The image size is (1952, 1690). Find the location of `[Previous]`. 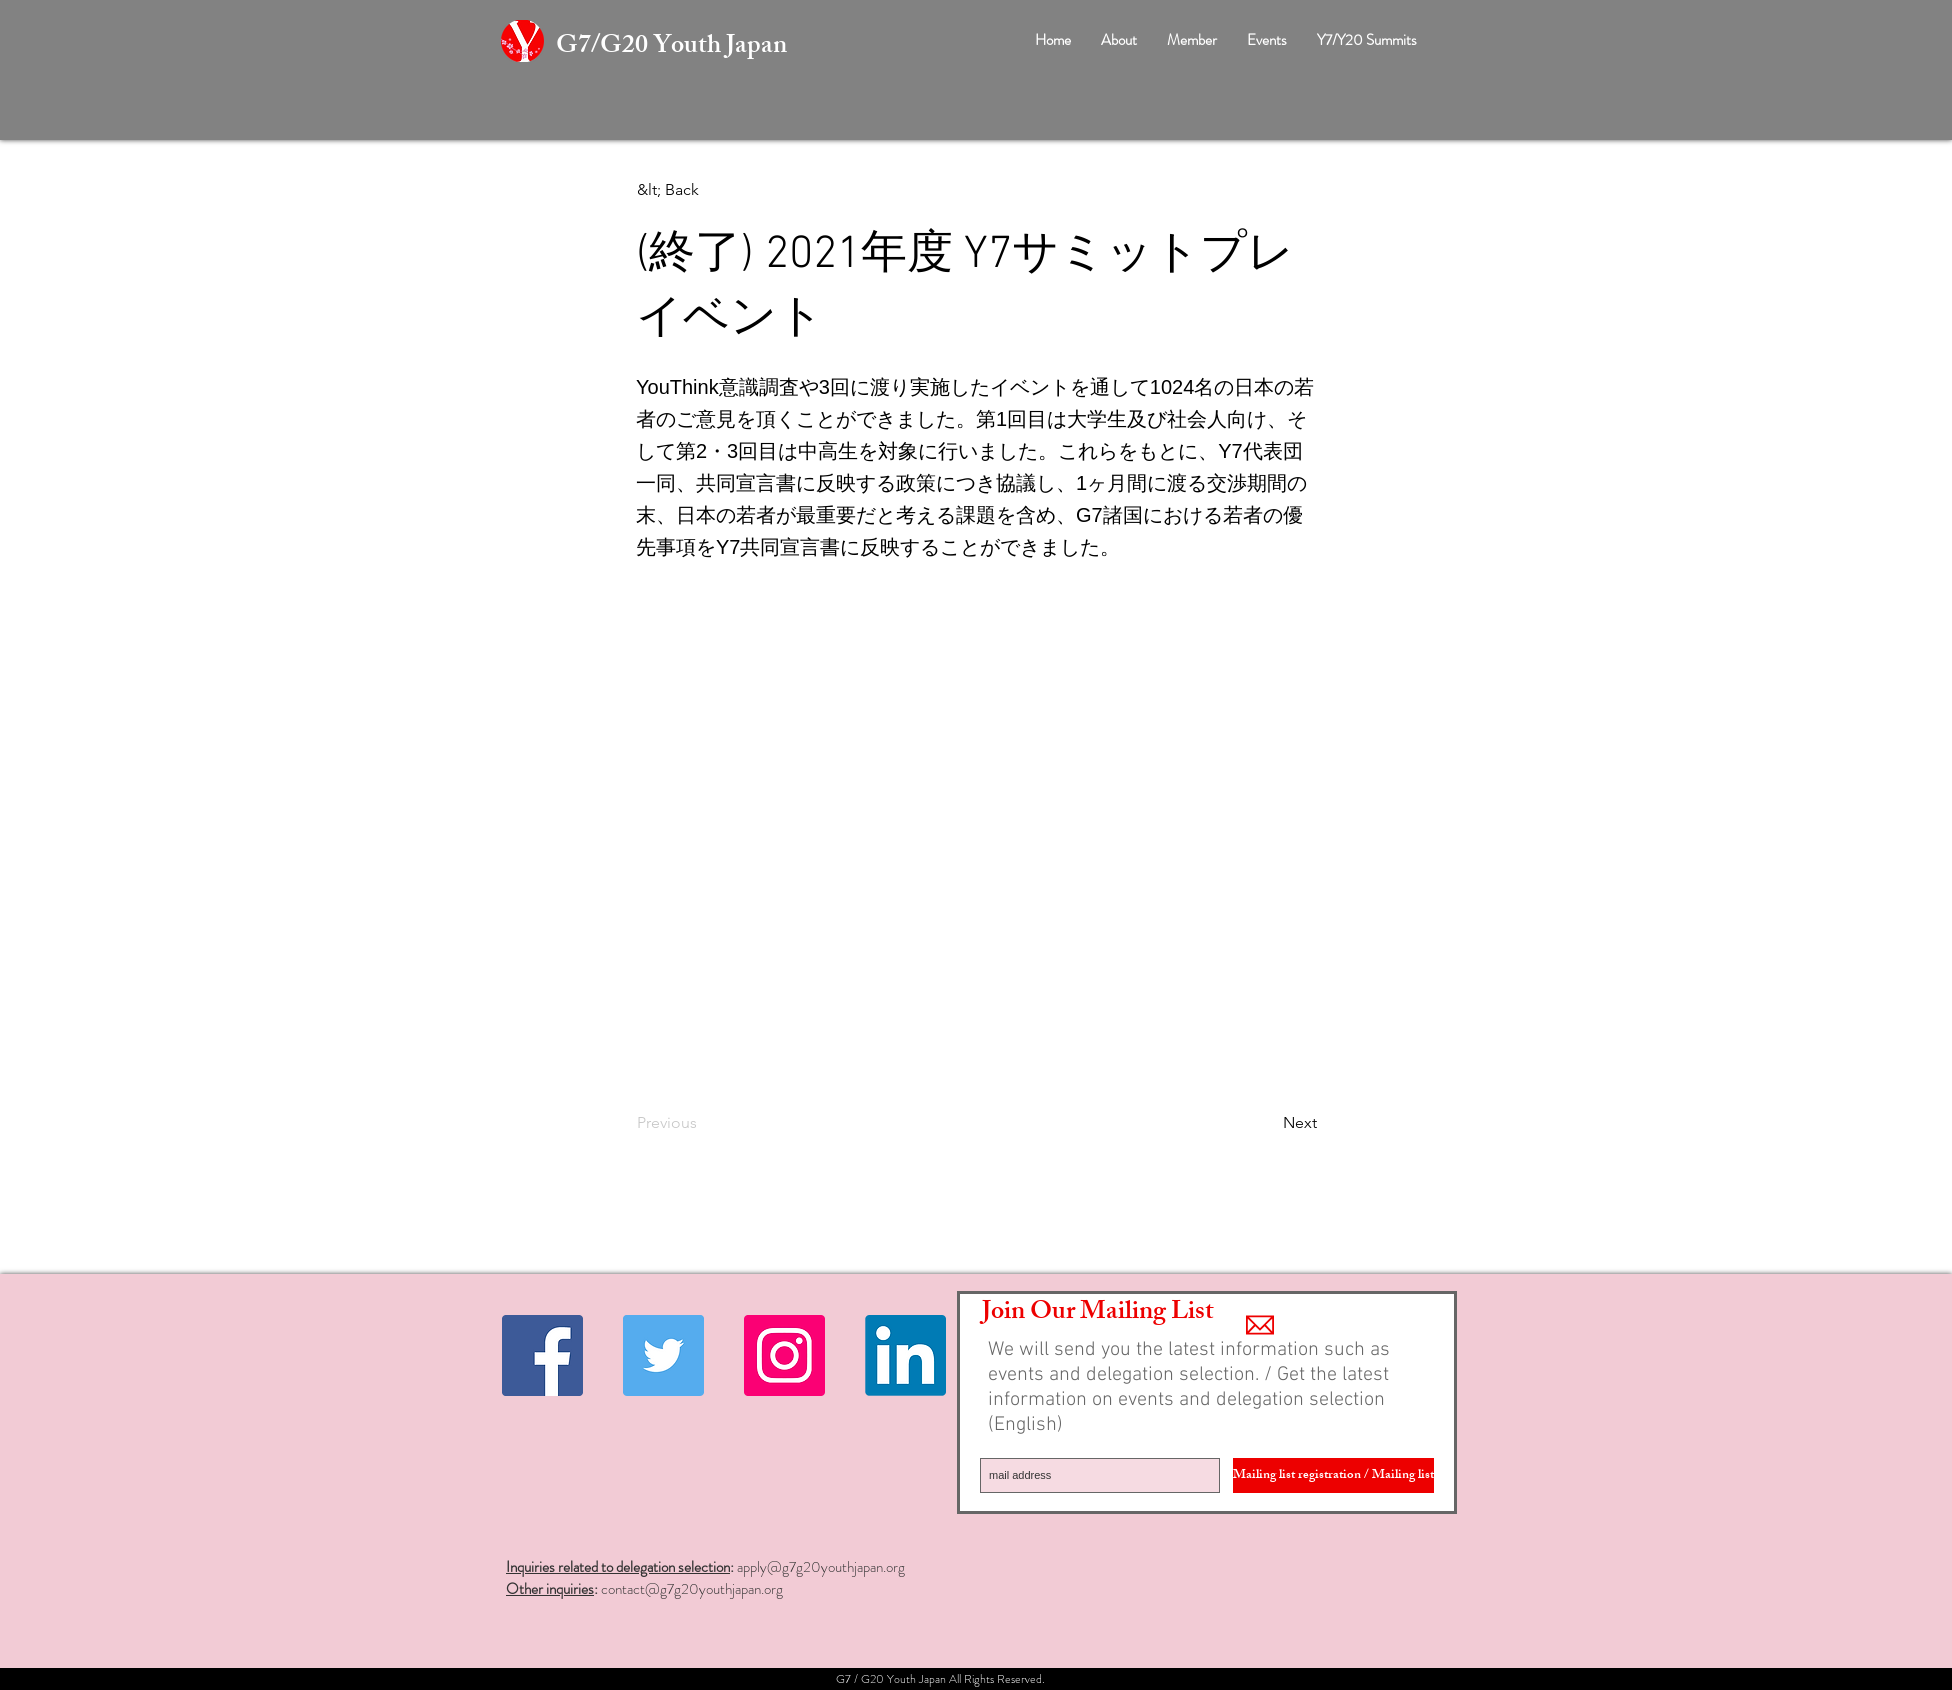

[Previous] is located at coordinates (703, 1123).